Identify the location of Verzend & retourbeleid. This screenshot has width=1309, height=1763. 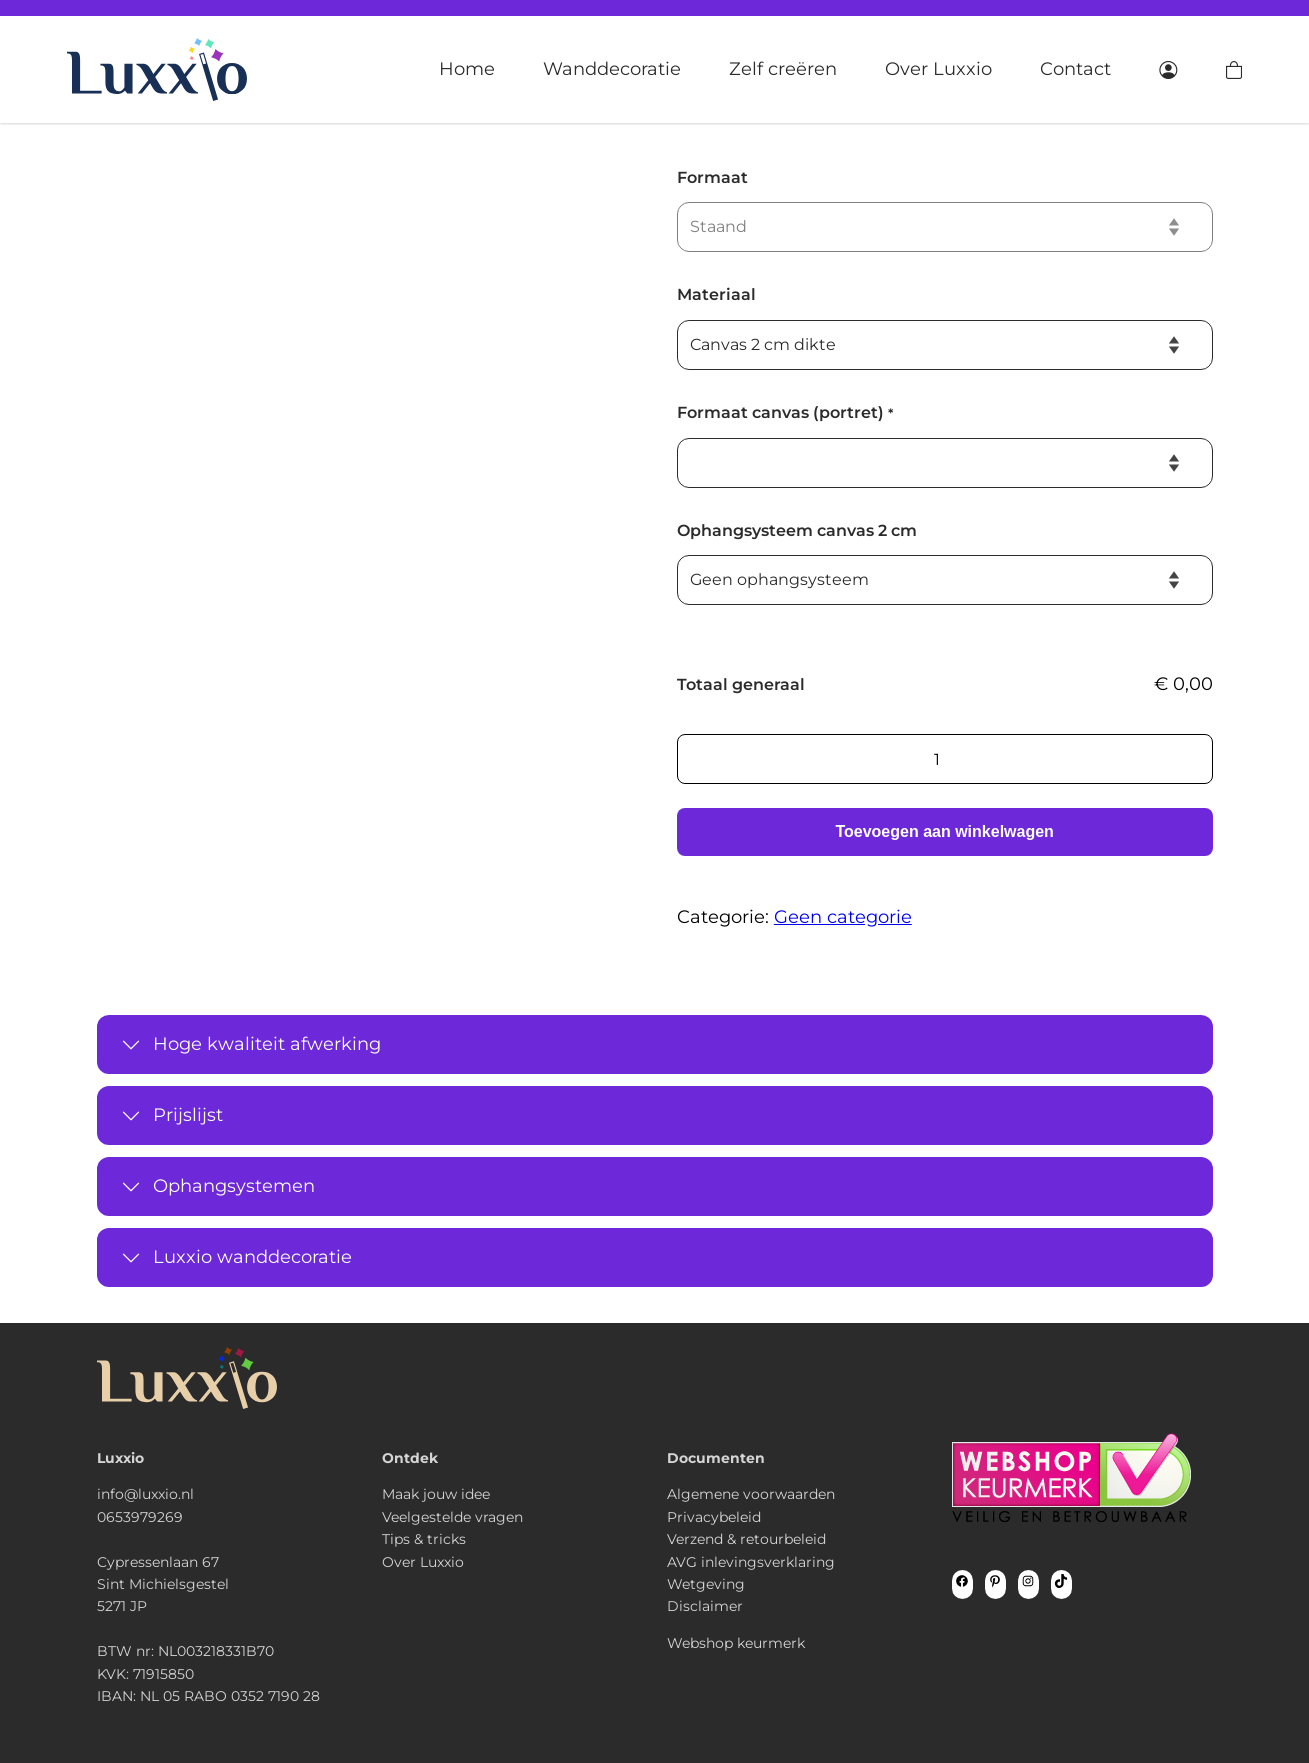
(746, 1539).